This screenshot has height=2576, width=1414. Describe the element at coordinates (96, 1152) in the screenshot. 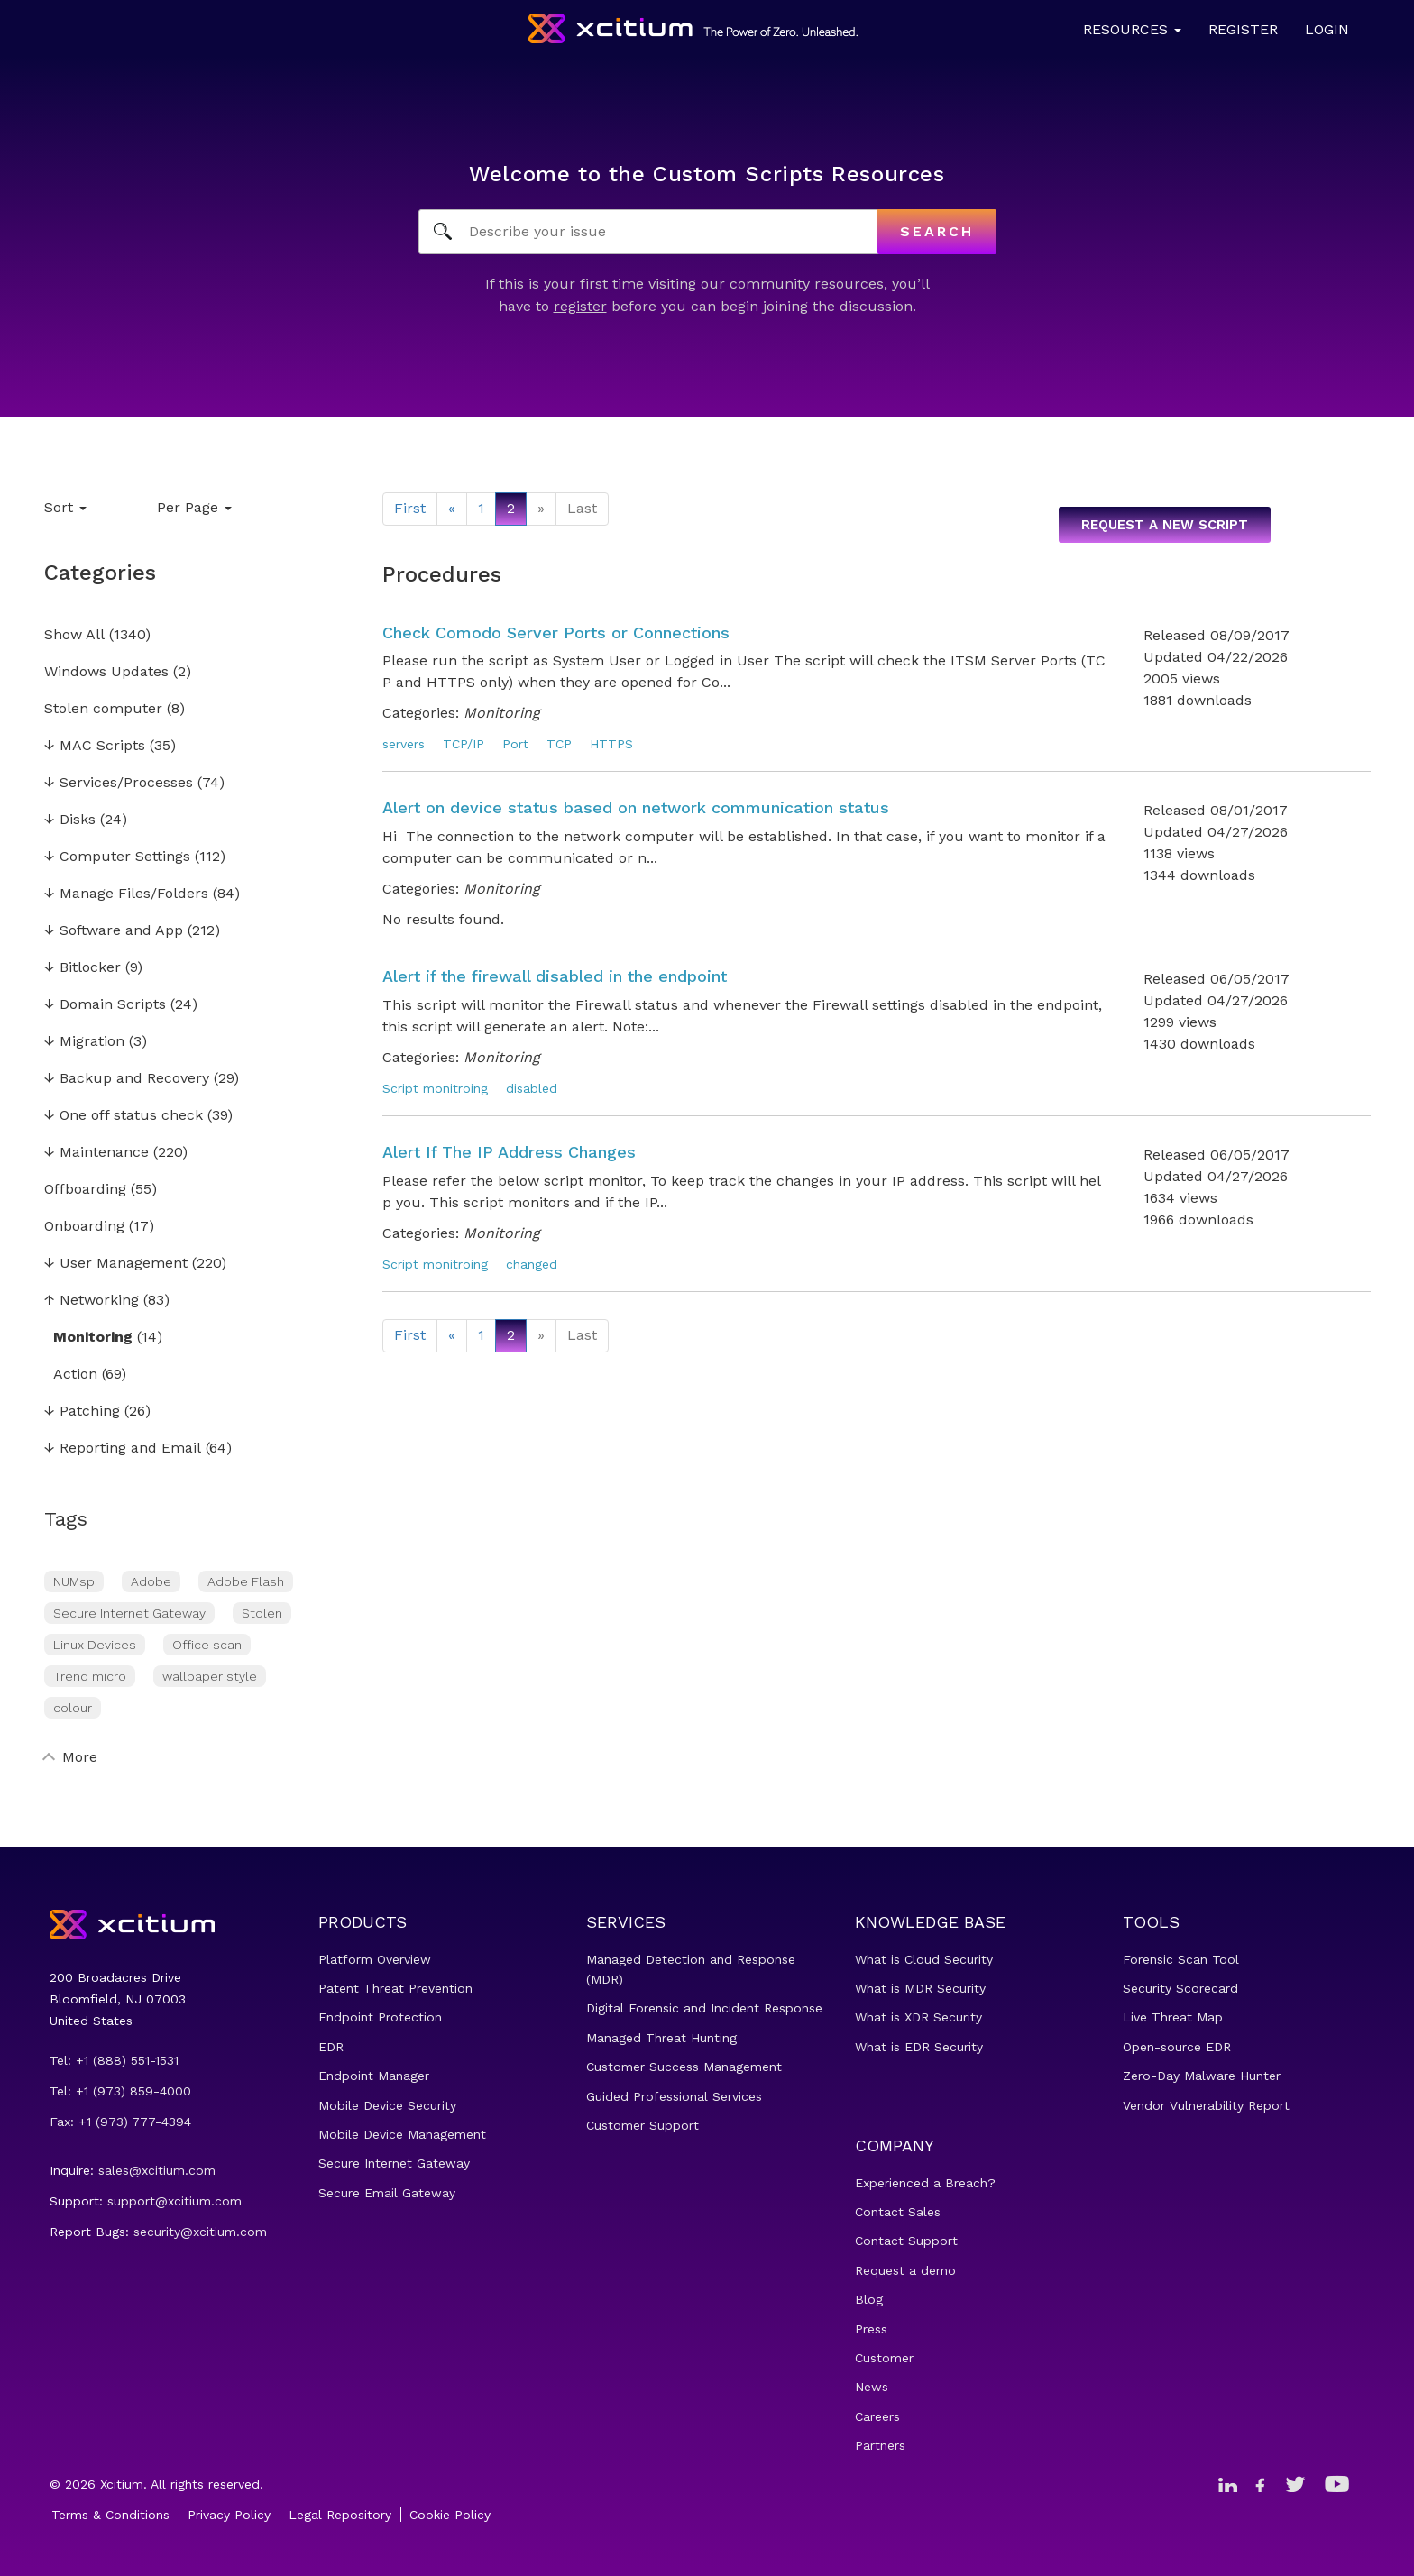

I see `Maintenance` at that location.